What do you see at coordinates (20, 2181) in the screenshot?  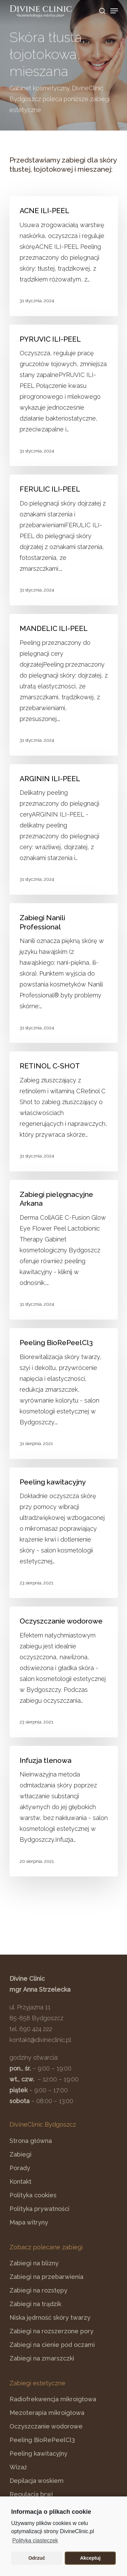 I see `Kontakt` at bounding box center [20, 2181].